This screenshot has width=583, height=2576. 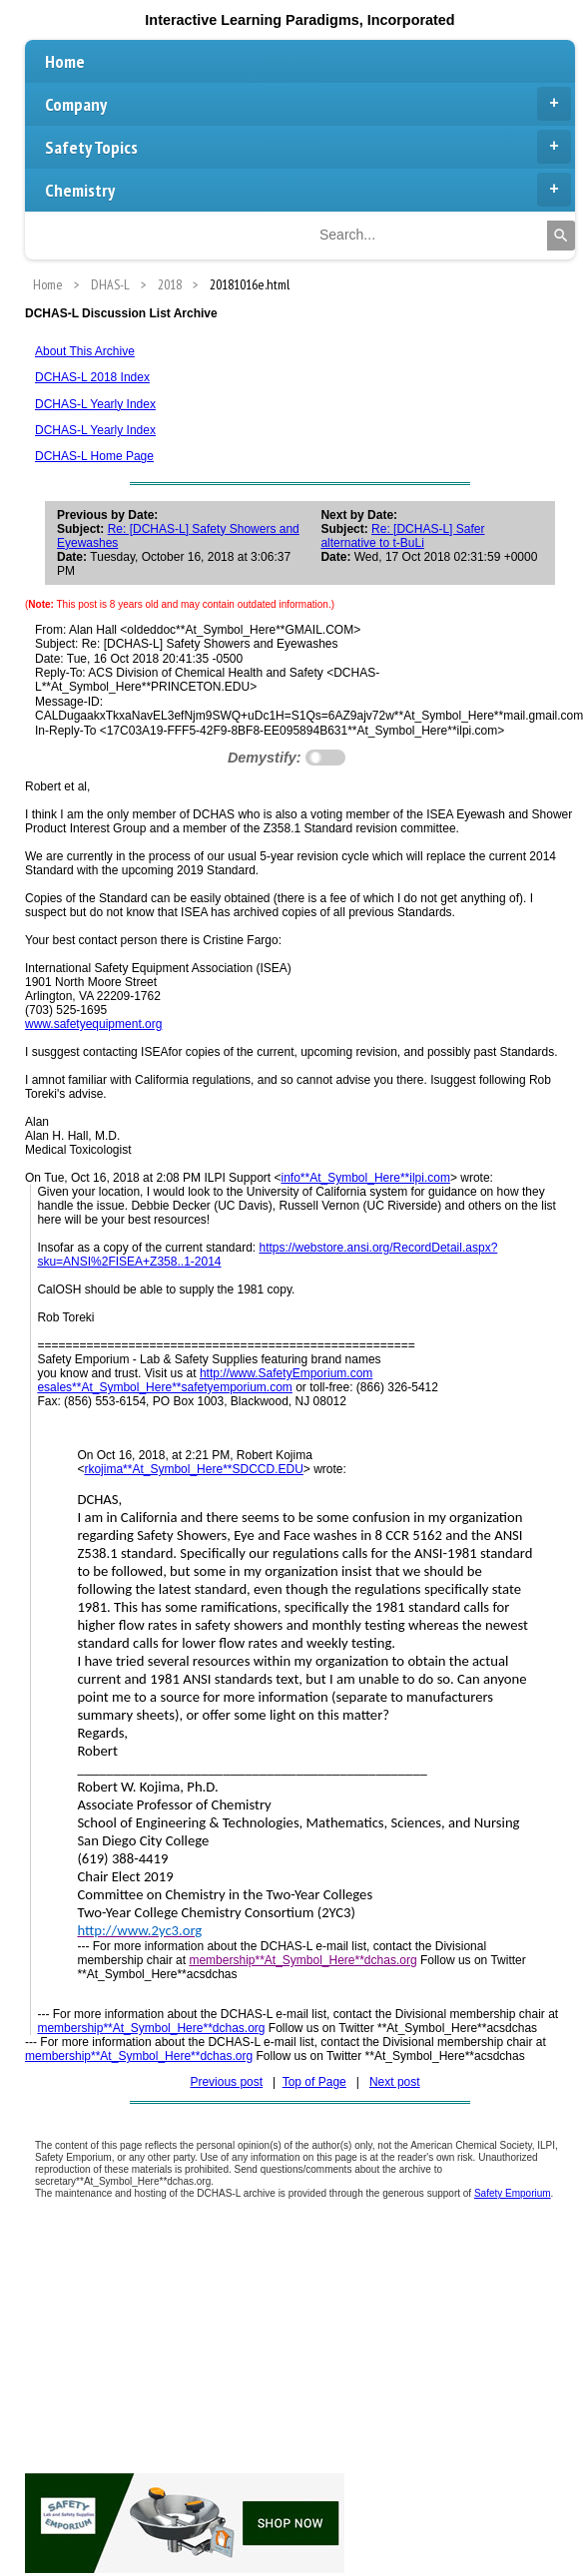 I want to click on Re: [DCHAS-L] Safer alternative to t-BuLi, so click(x=402, y=536).